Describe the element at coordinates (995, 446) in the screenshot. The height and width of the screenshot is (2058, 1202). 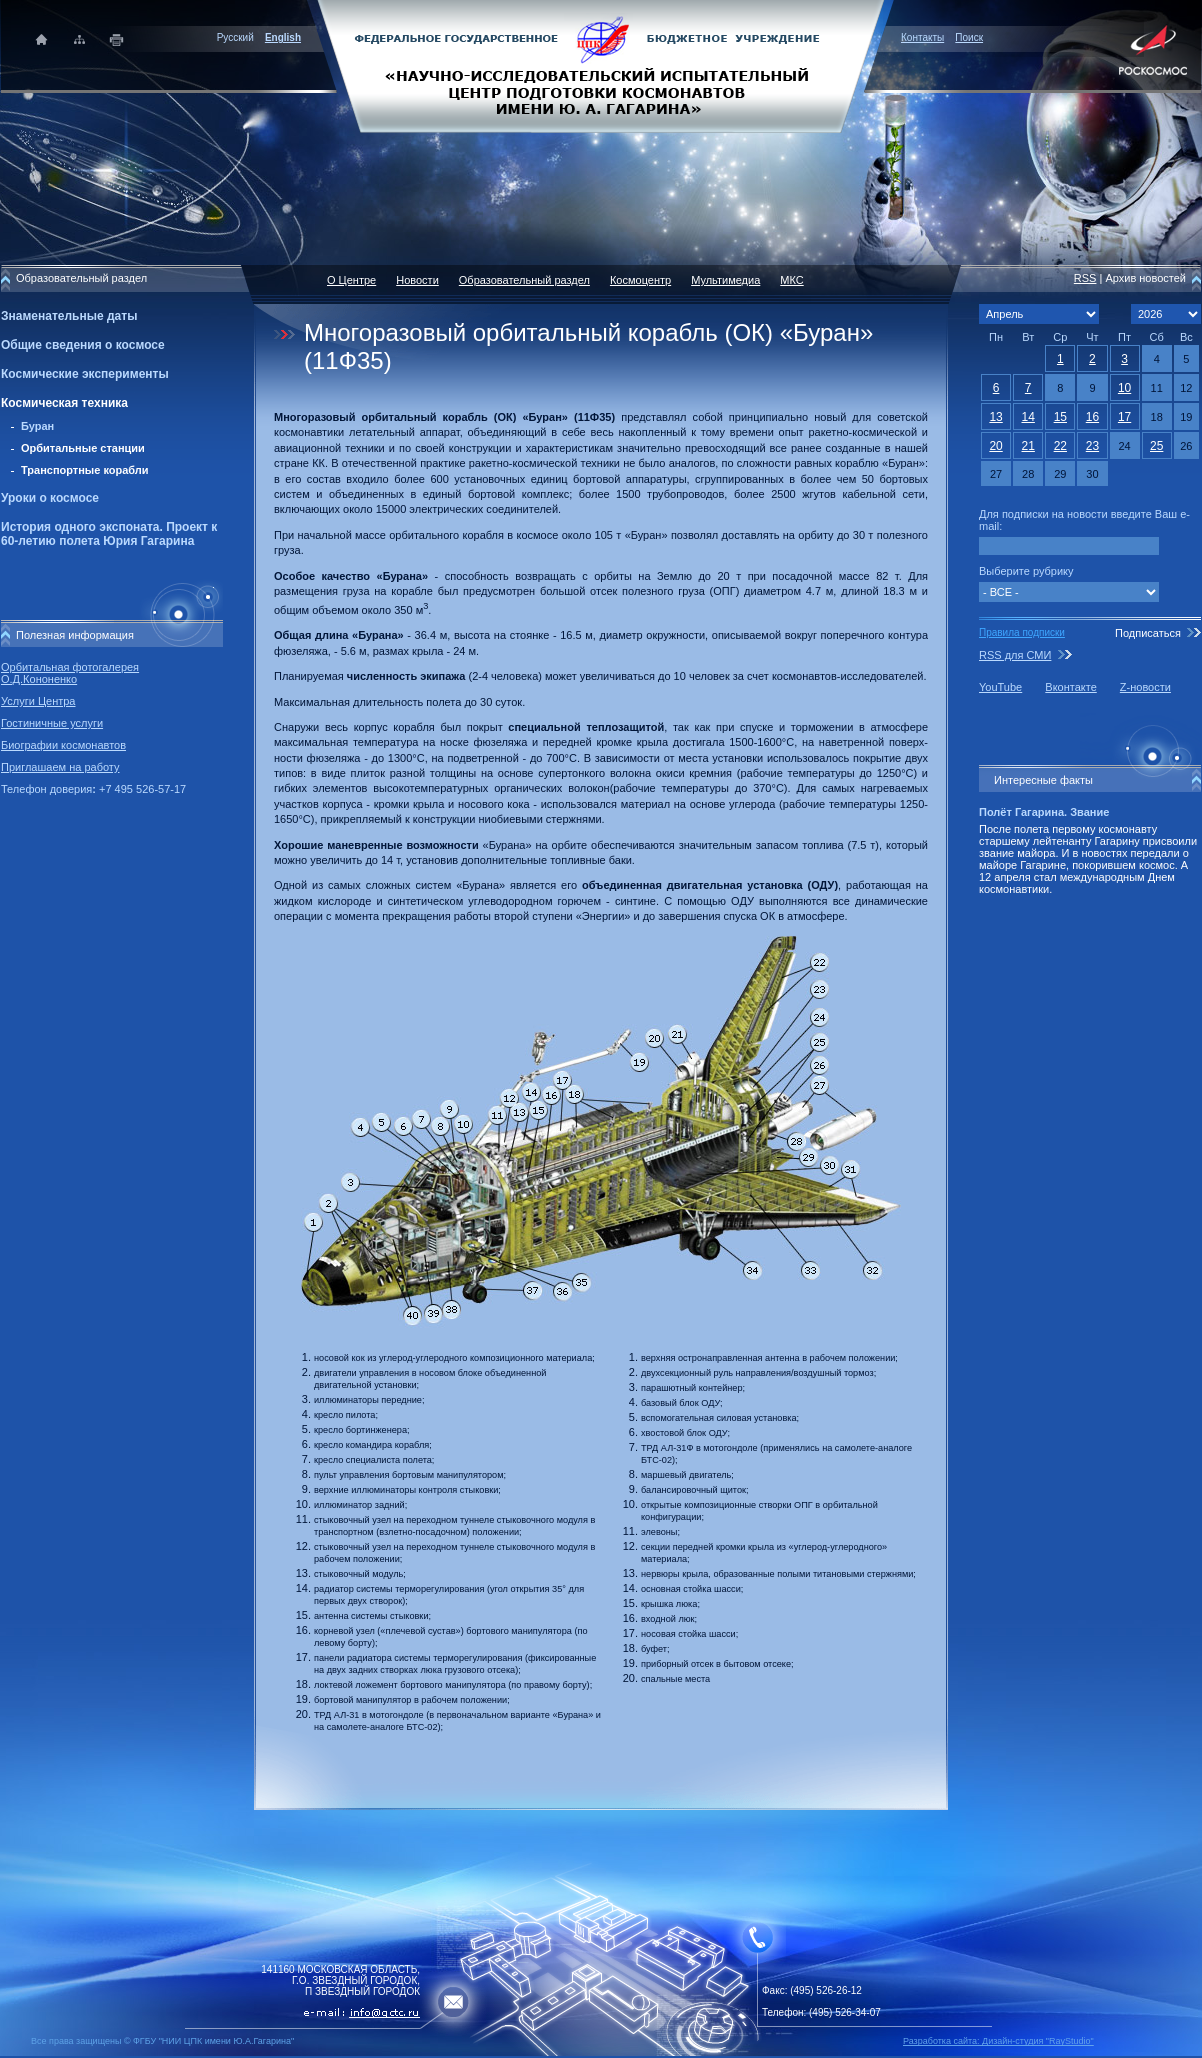
I see `20` at that location.